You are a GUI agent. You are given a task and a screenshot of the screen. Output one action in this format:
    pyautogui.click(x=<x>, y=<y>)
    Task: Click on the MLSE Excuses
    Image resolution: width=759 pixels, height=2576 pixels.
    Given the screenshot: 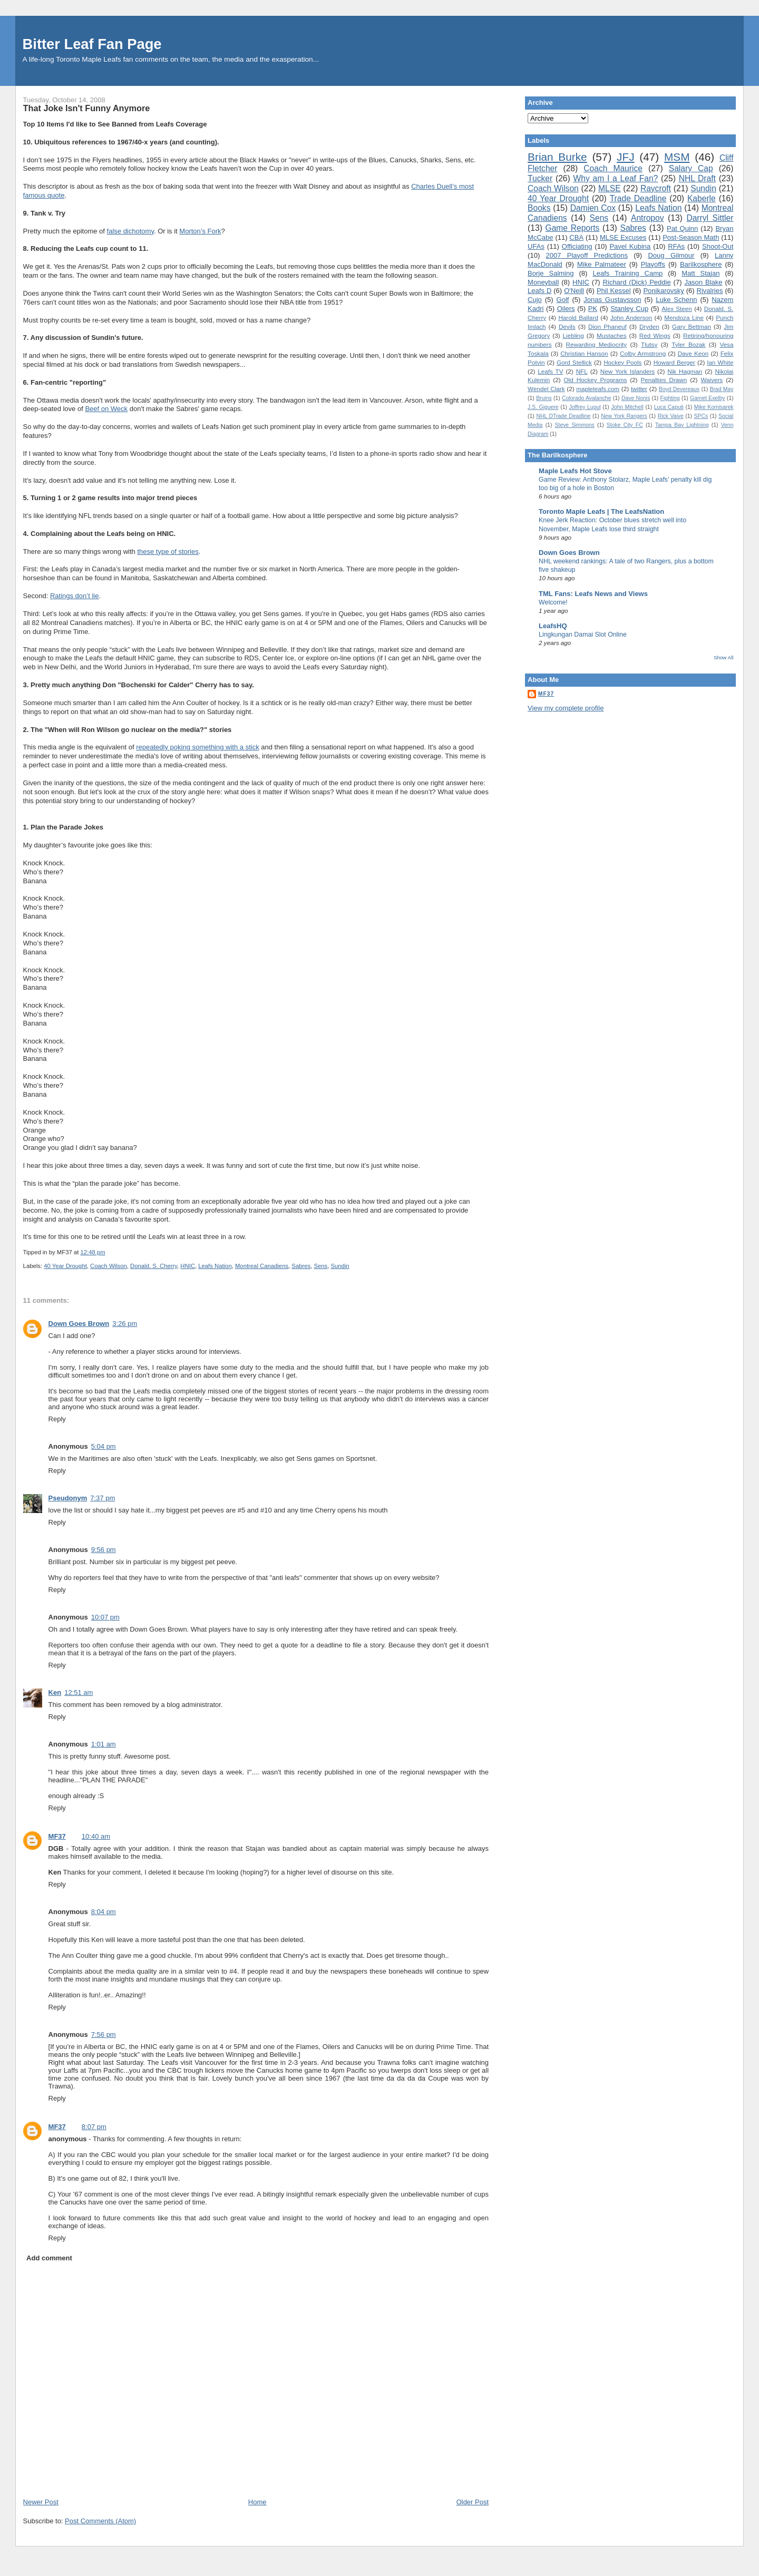 What is the action you would take?
    pyautogui.click(x=623, y=237)
    